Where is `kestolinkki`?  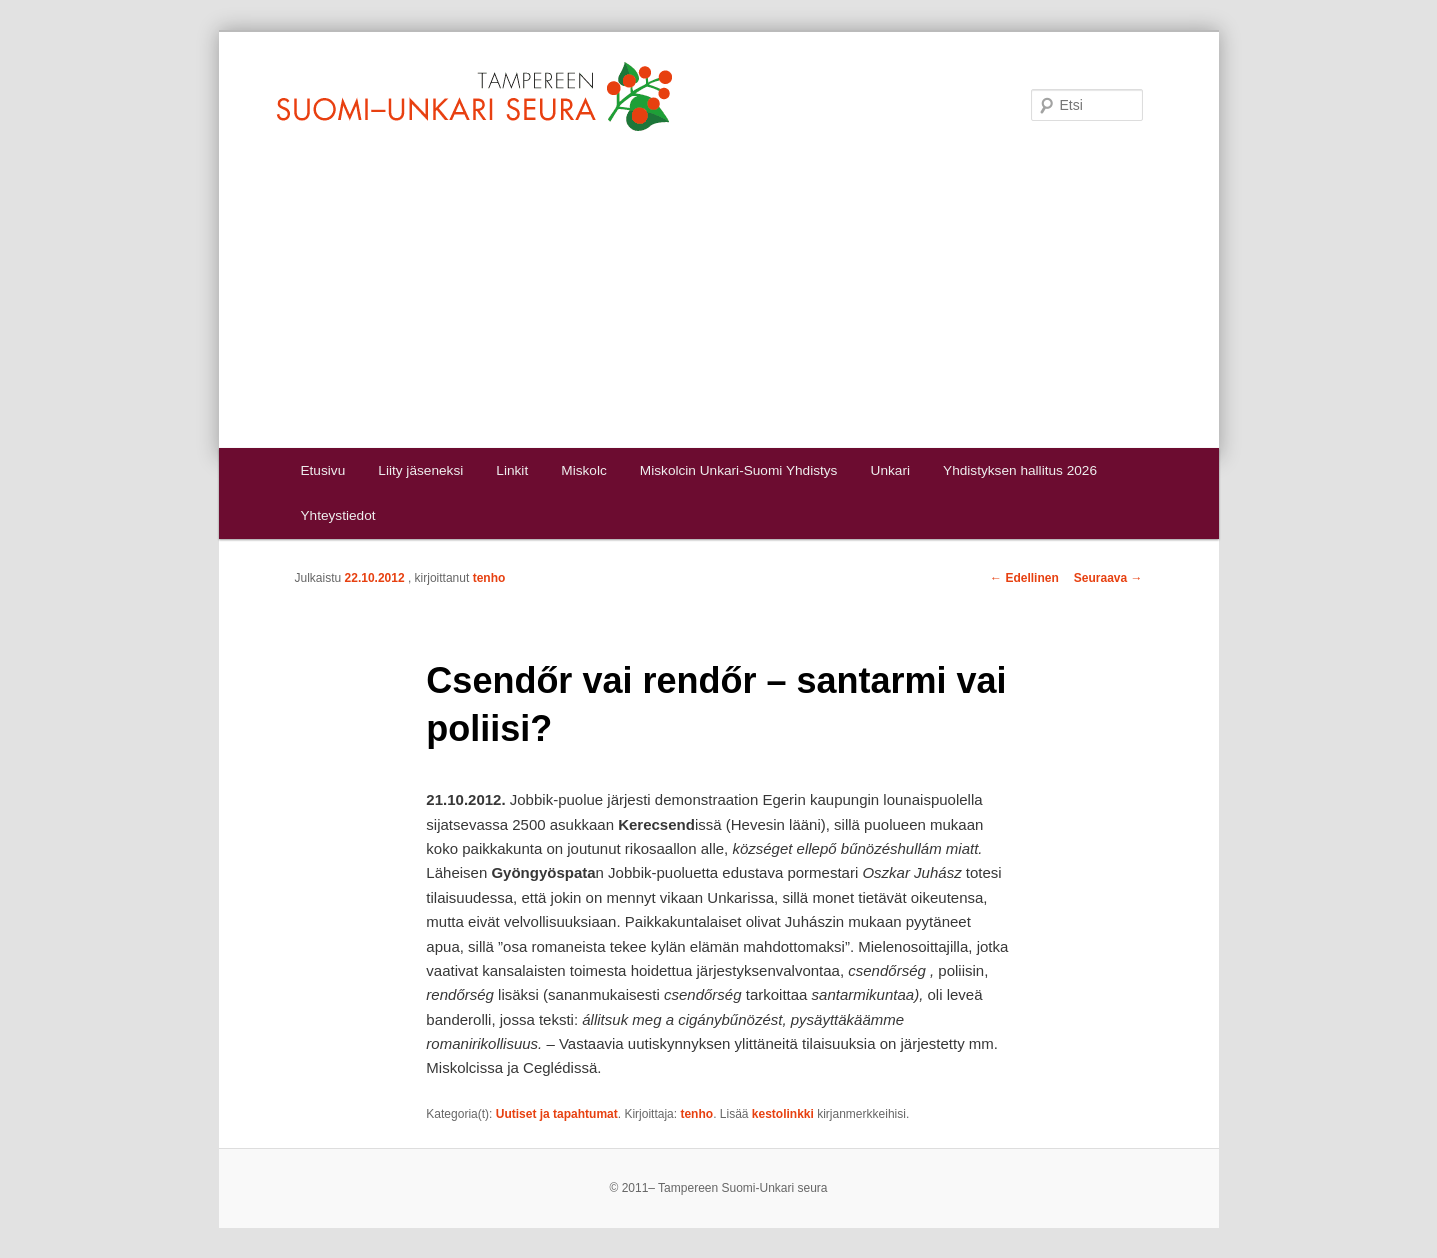
kestolinkki is located at coordinates (783, 1114).